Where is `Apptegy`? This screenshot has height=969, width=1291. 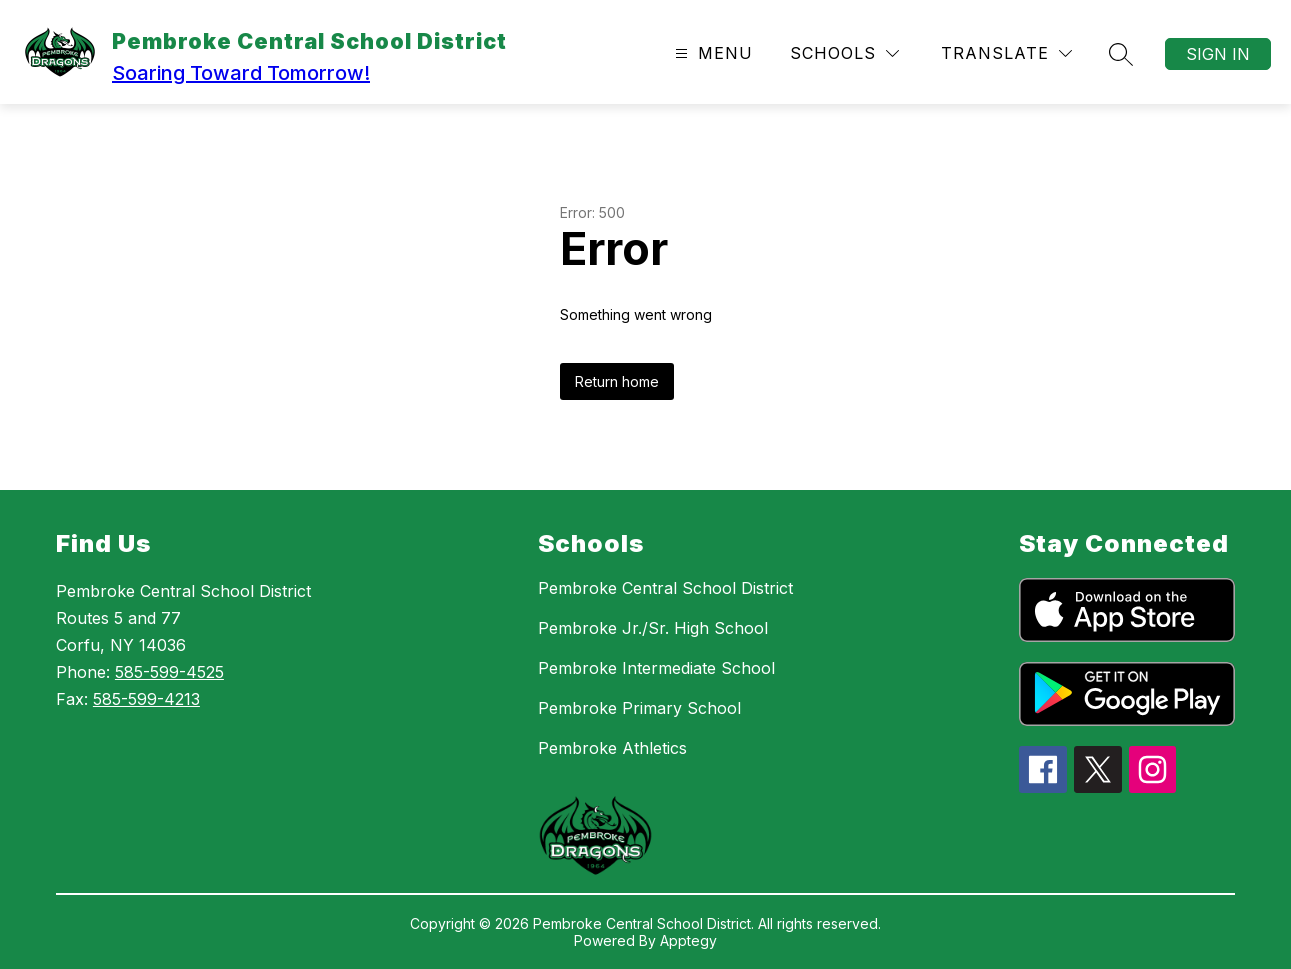 Apptegy is located at coordinates (688, 940).